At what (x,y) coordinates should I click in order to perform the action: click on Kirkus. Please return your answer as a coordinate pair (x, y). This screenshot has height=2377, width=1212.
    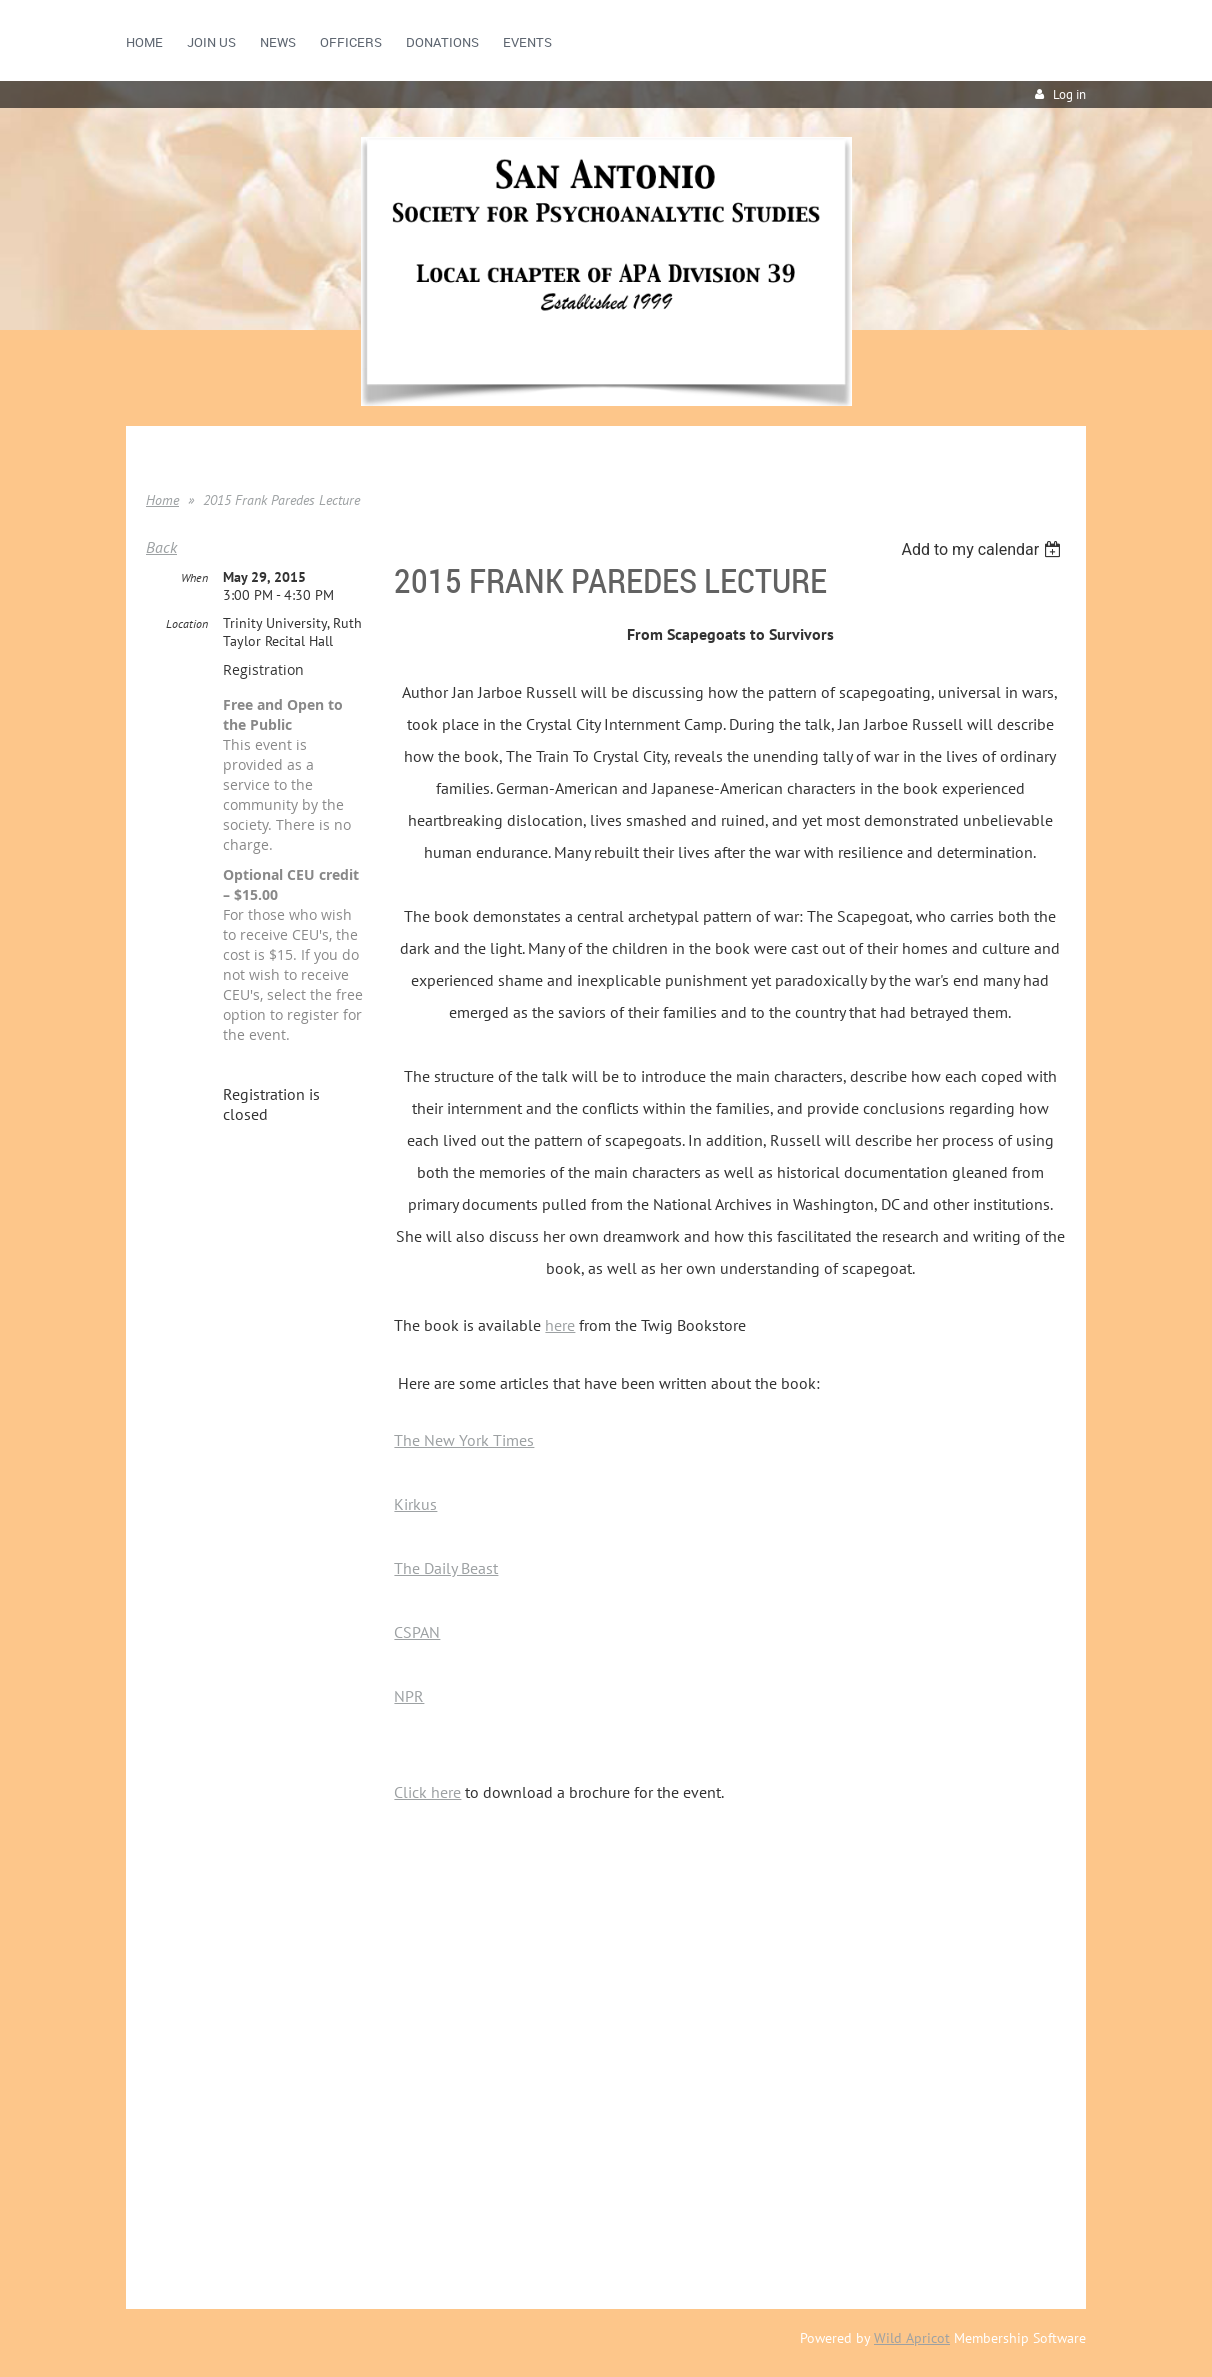
    Looking at the image, I should click on (415, 1504).